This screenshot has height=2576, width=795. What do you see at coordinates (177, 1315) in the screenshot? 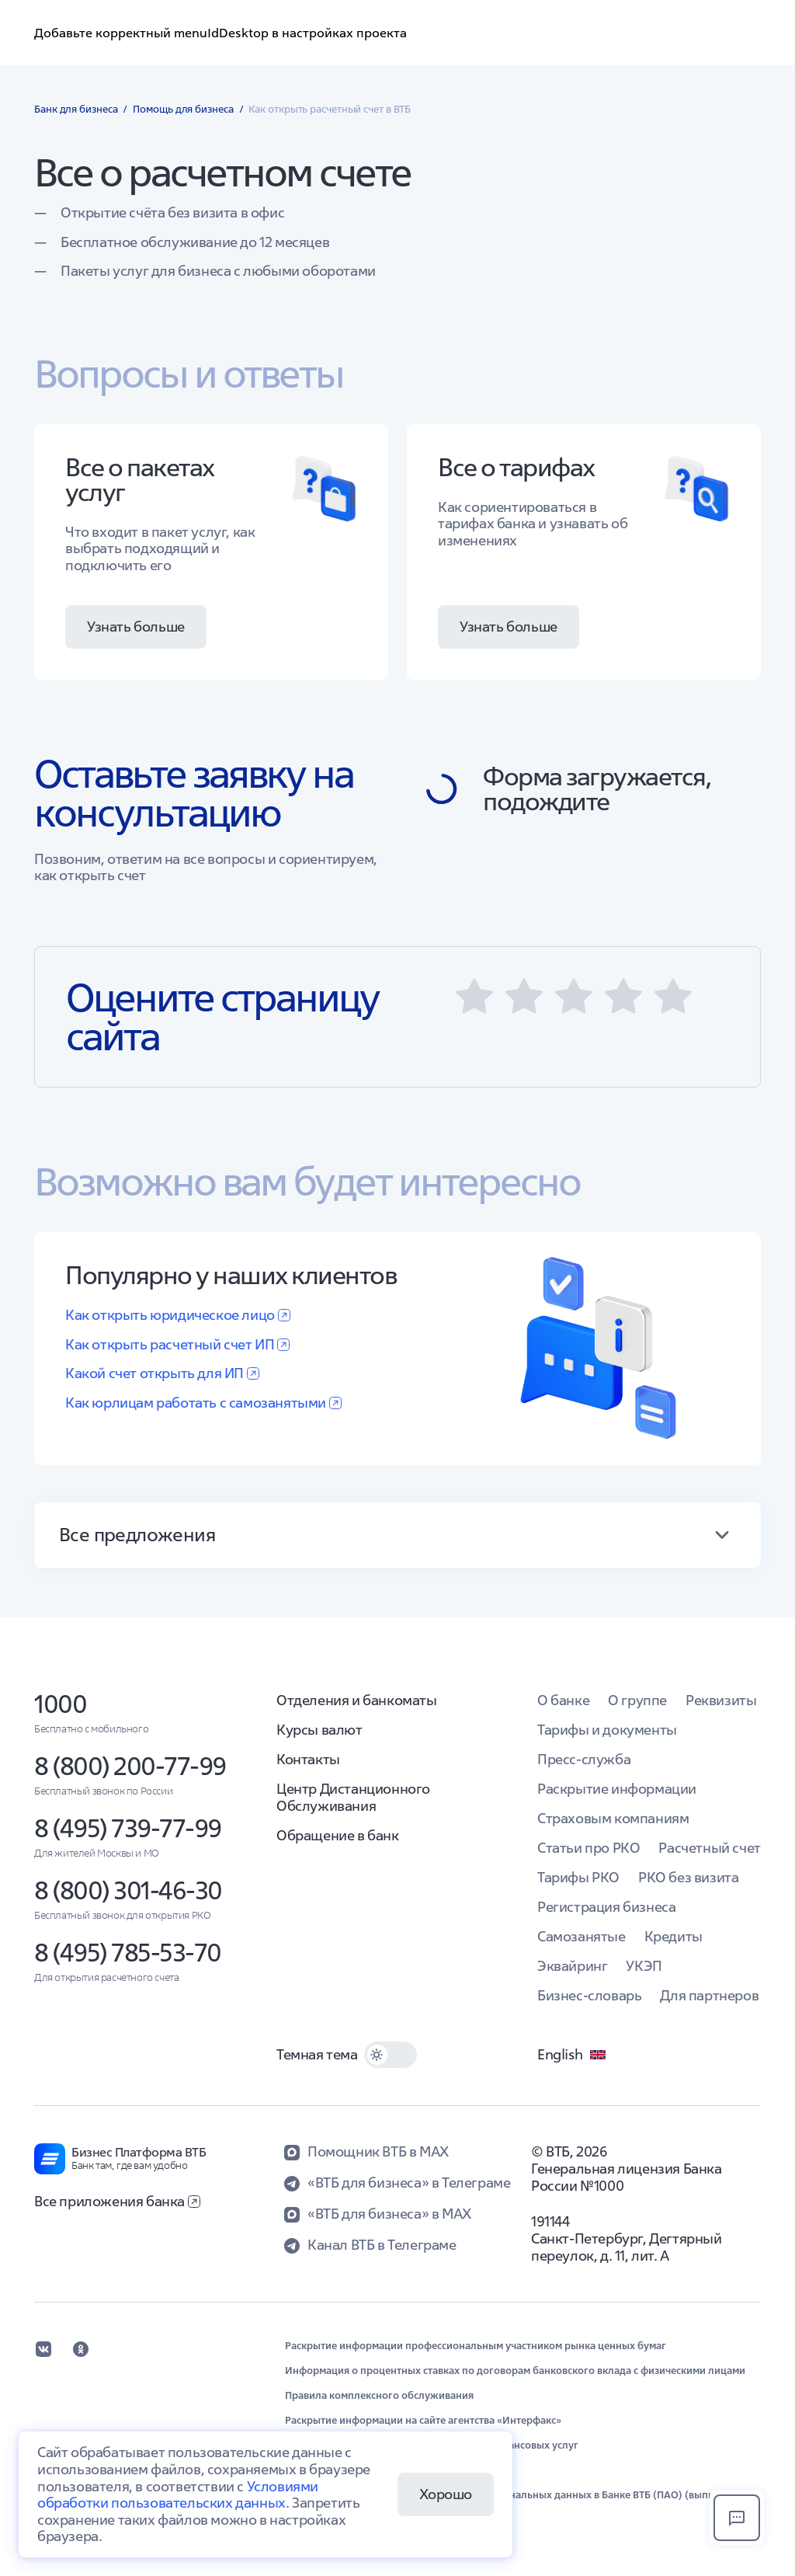
I see `Как открыть юридическое лицо` at bounding box center [177, 1315].